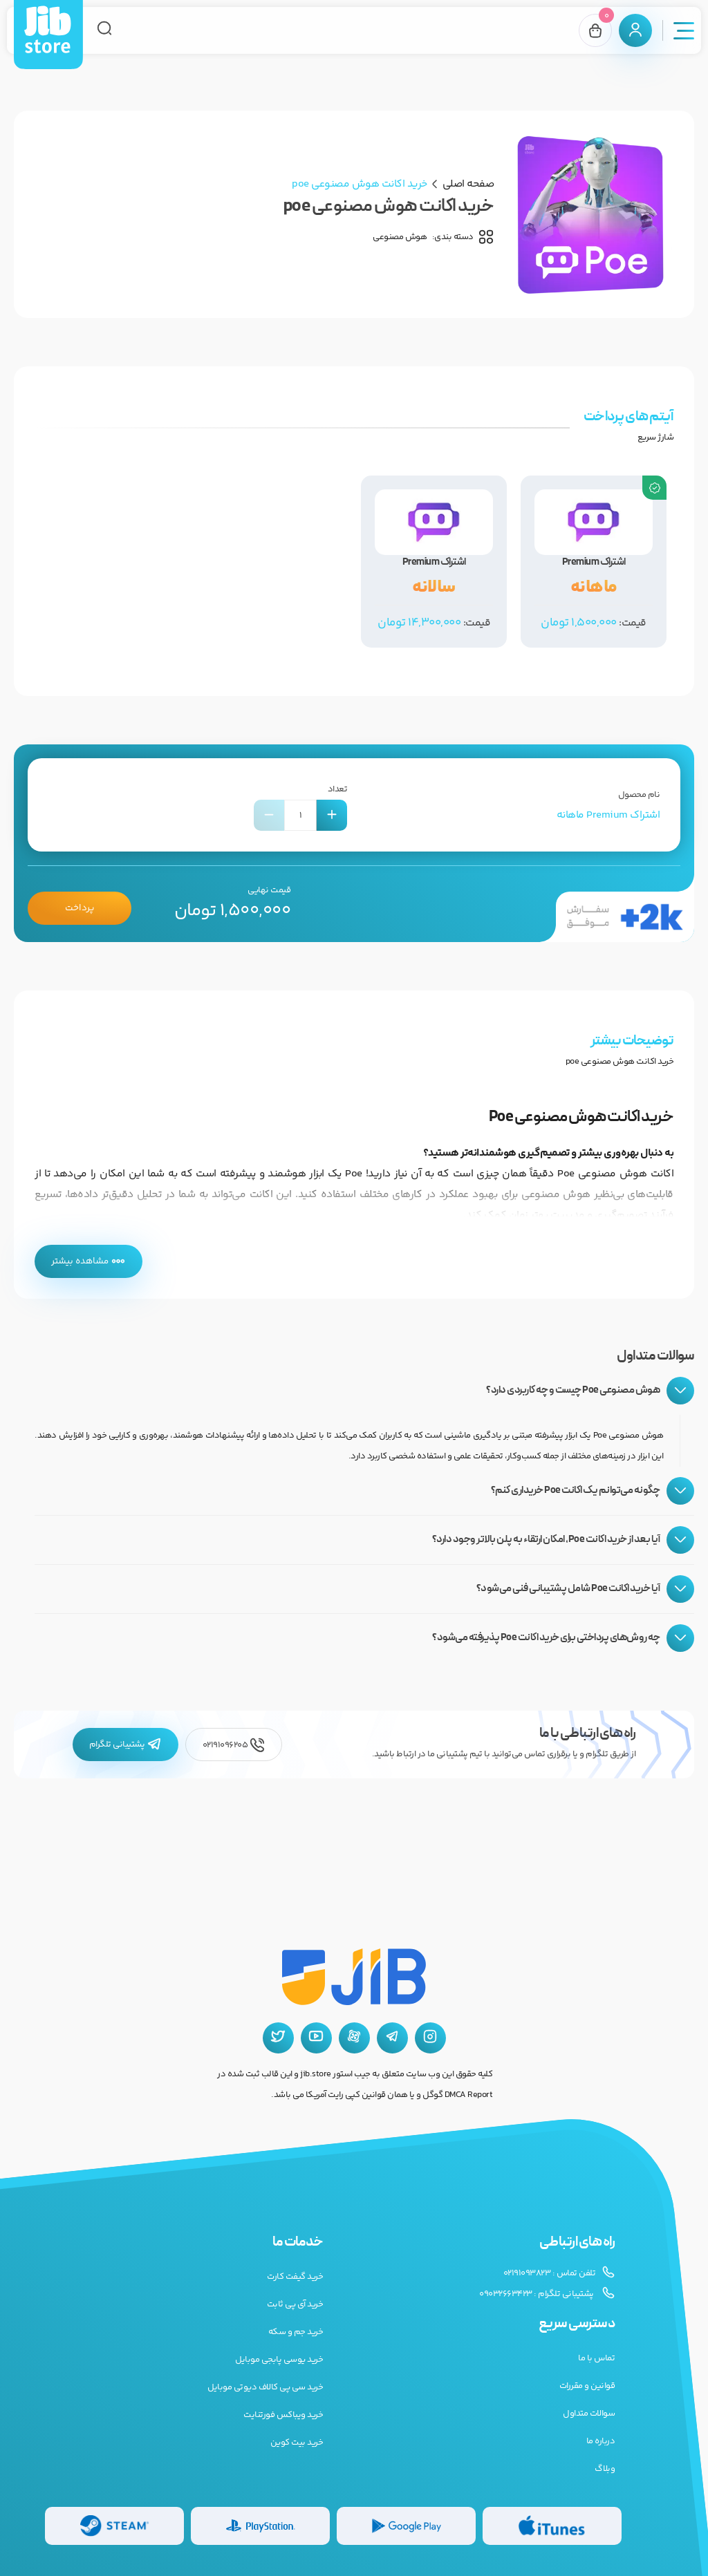 The image size is (708, 2576). Describe the element at coordinates (587, 2386) in the screenshot. I see `قوانین و مقررات` at that location.